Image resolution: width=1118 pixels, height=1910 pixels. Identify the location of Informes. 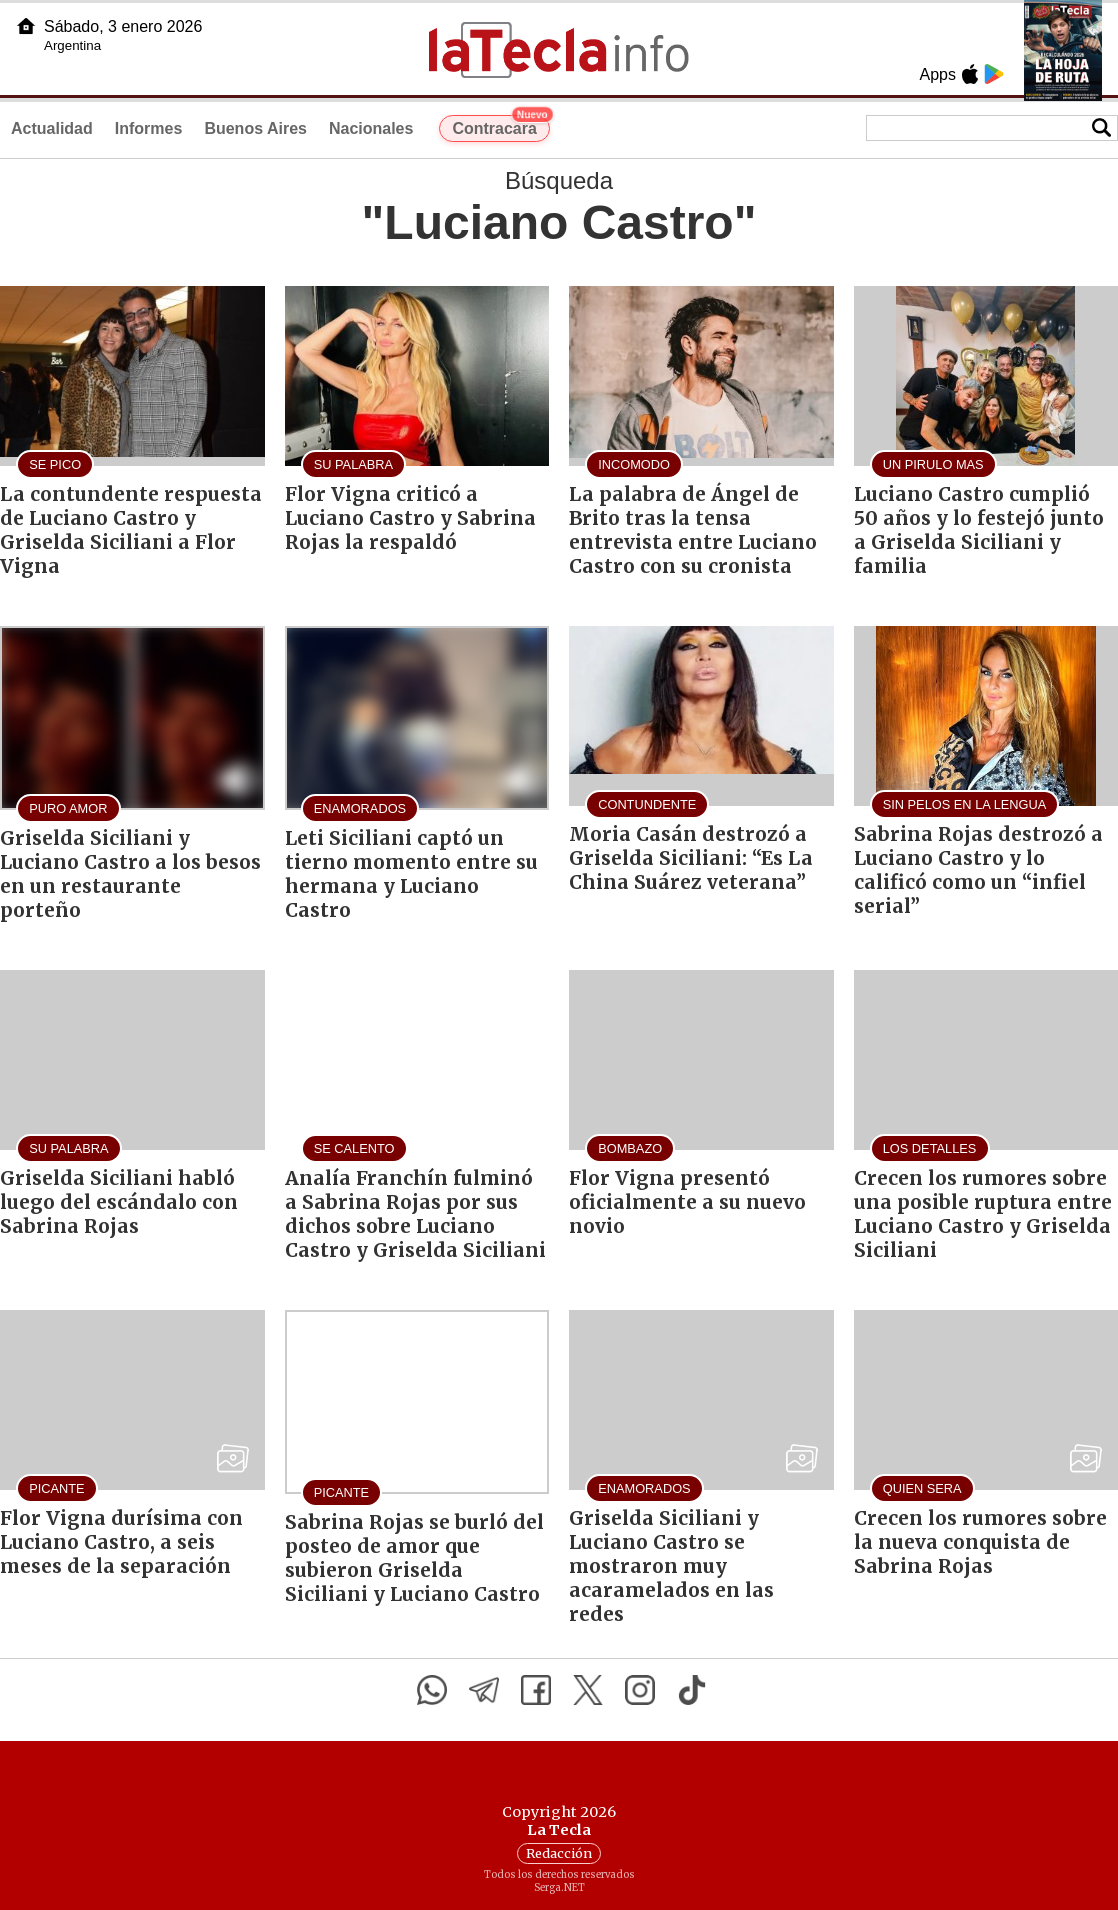
(149, 128).